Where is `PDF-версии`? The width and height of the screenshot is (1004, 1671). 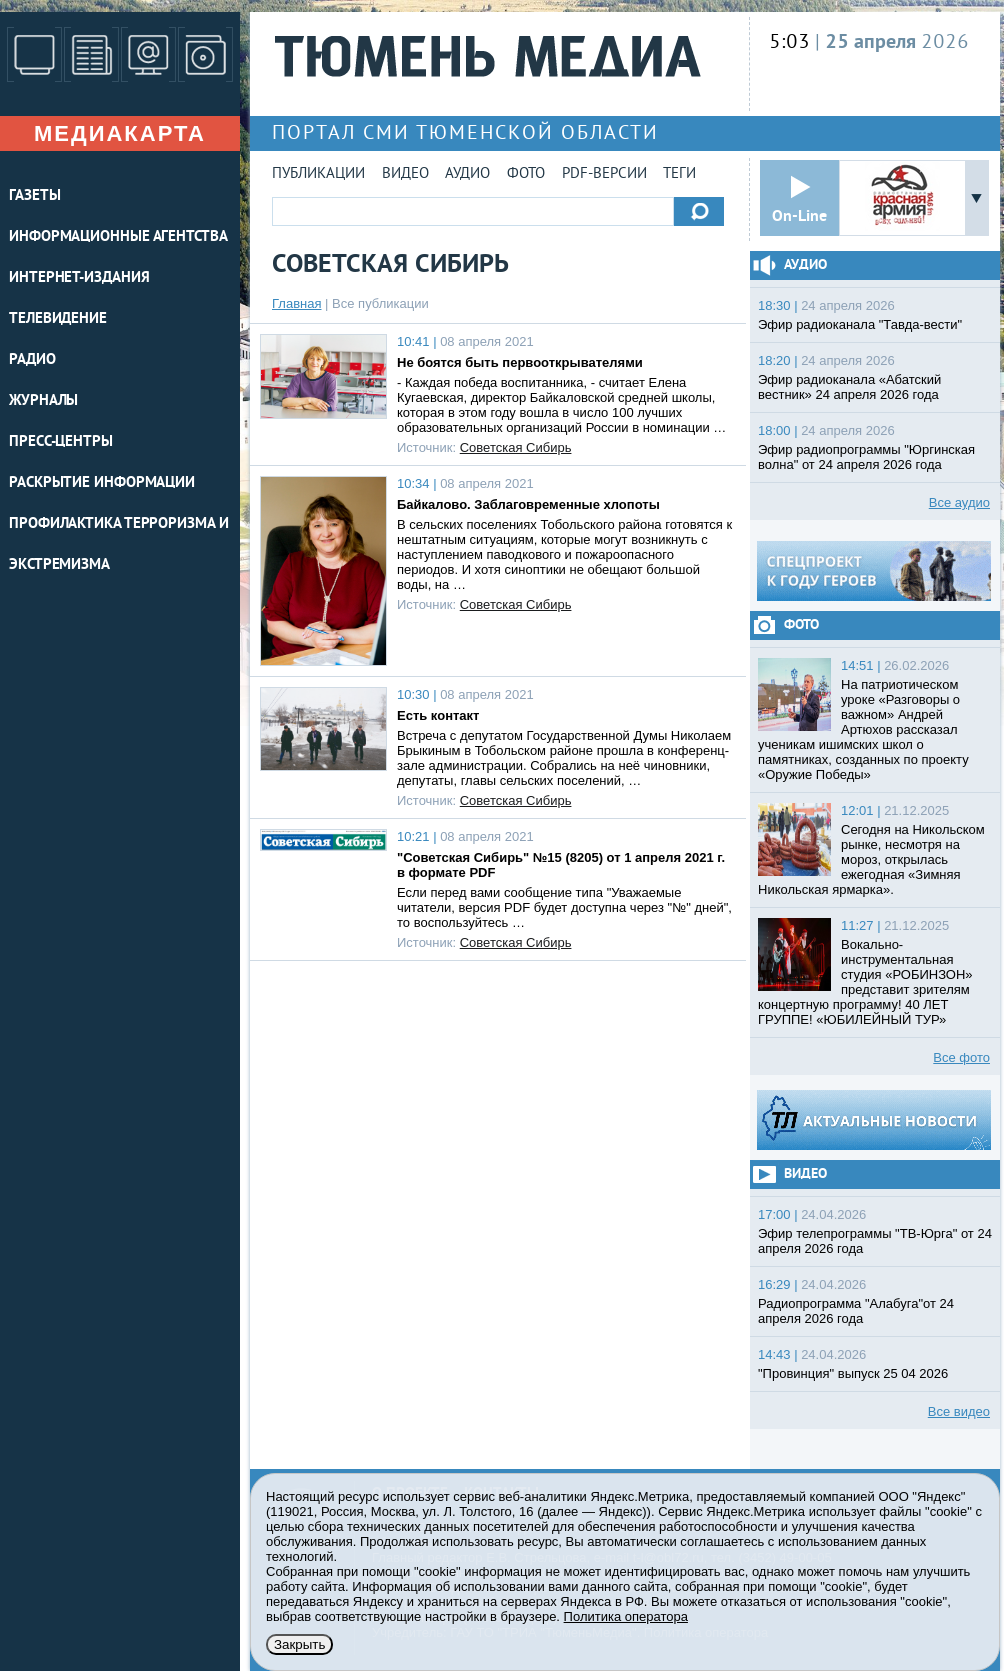 PDF-версии is located at coordinates (604, 174).